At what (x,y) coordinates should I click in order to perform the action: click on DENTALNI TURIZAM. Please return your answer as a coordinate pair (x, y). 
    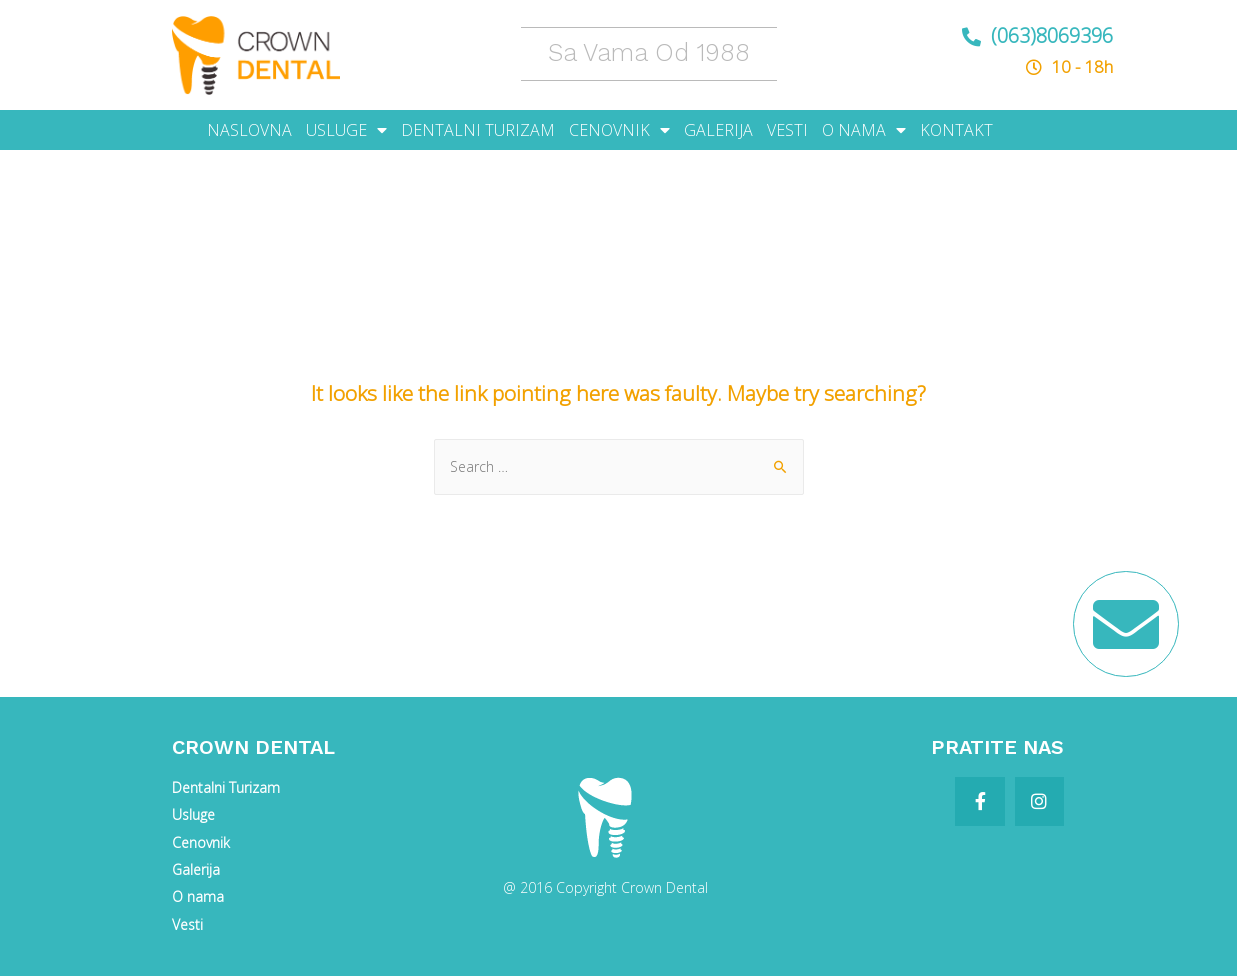
    Looking at the image, I should click on (478, 130).